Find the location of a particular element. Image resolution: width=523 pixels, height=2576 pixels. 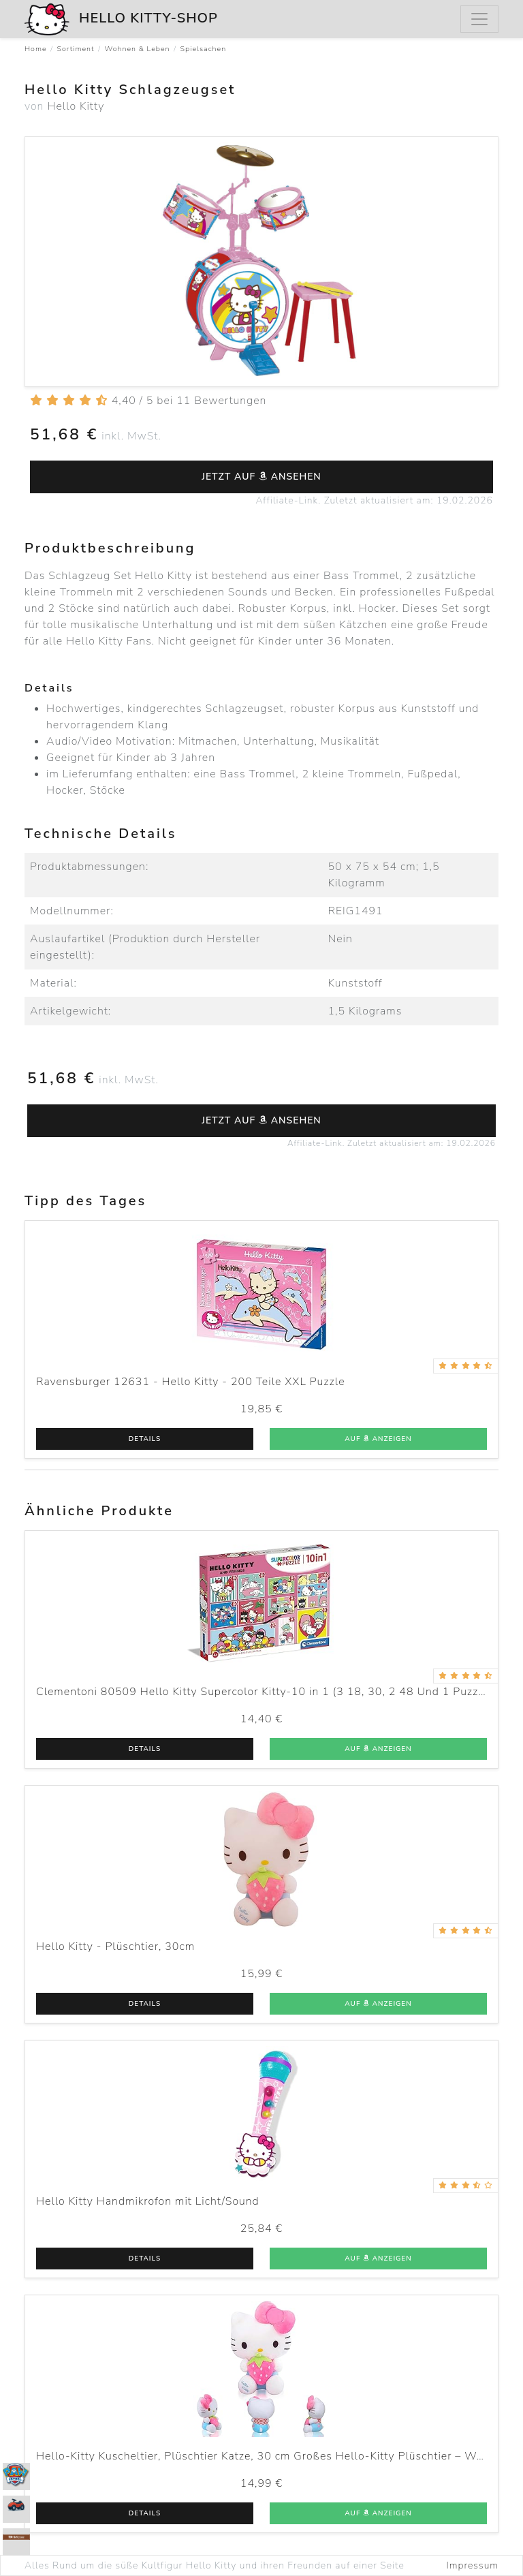

Hello Kitty - Plüschtier, 30cm is located at coordinates (115, 1946).